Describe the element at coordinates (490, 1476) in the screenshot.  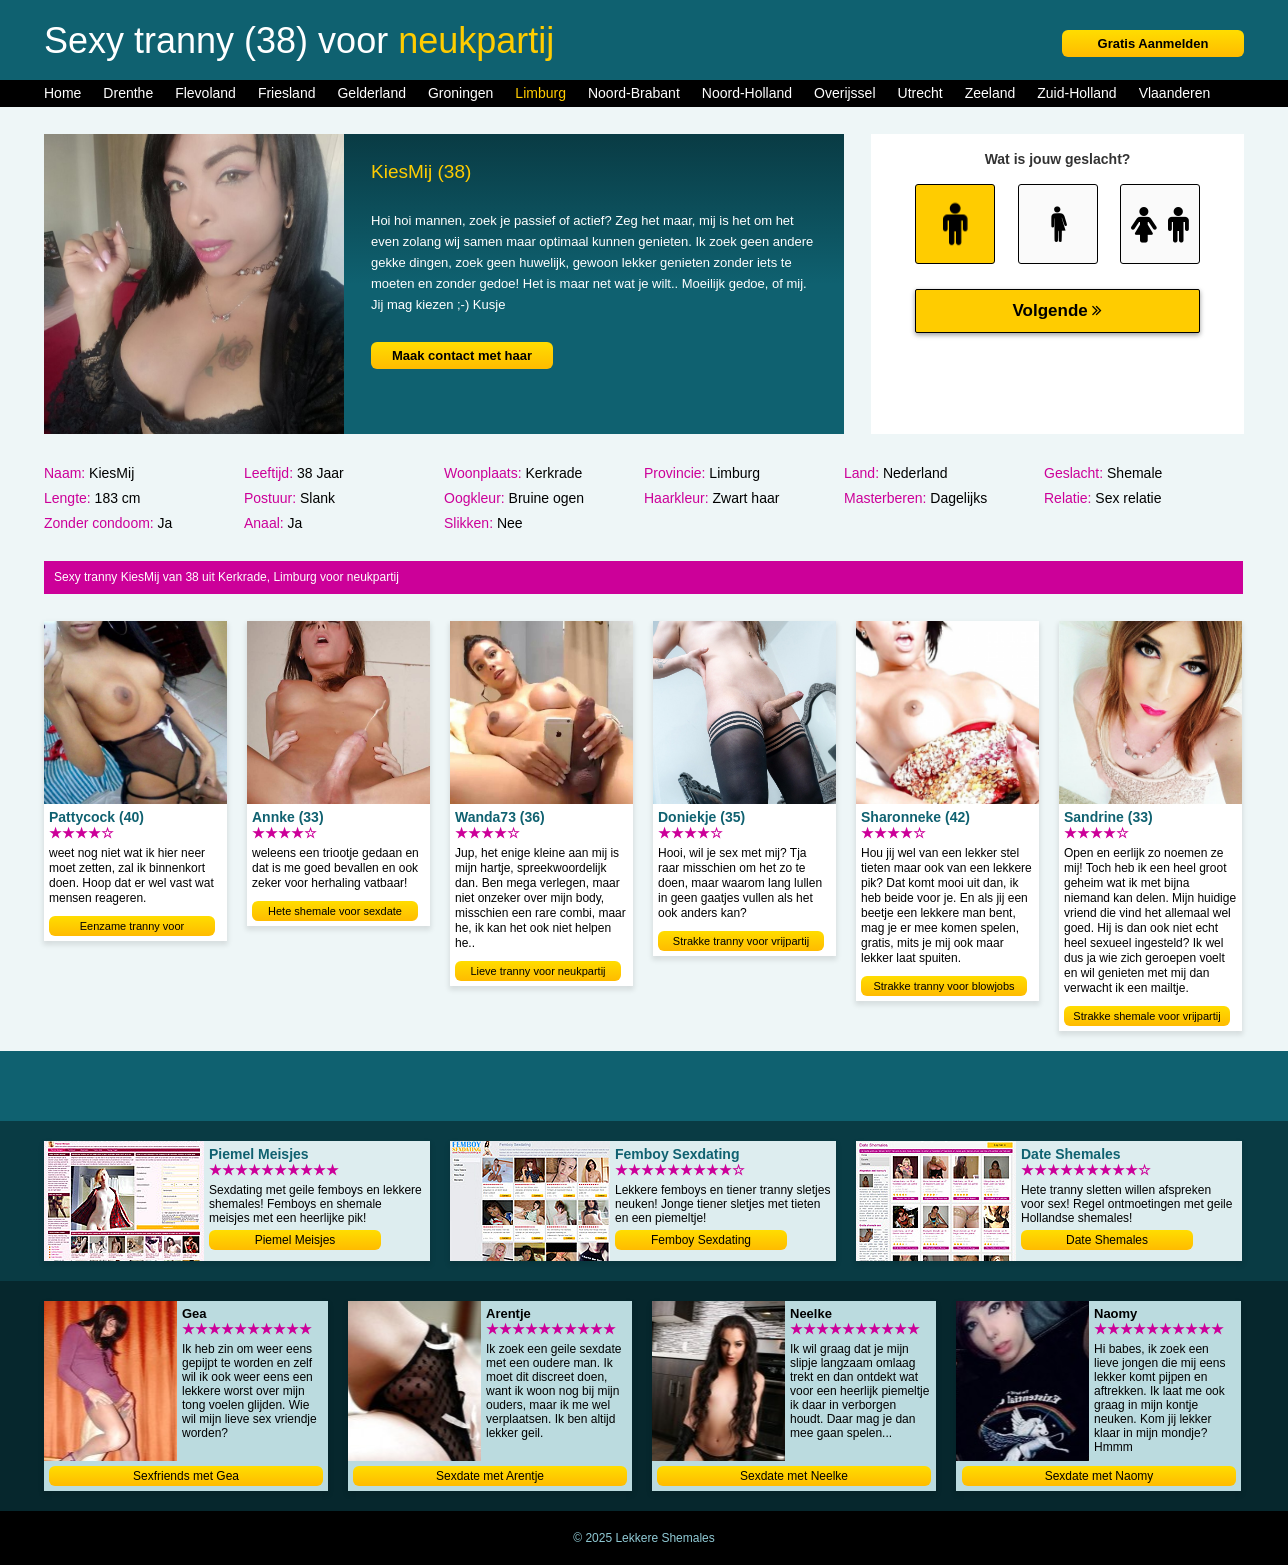
I see `Sexdate met Arentje` at that location.